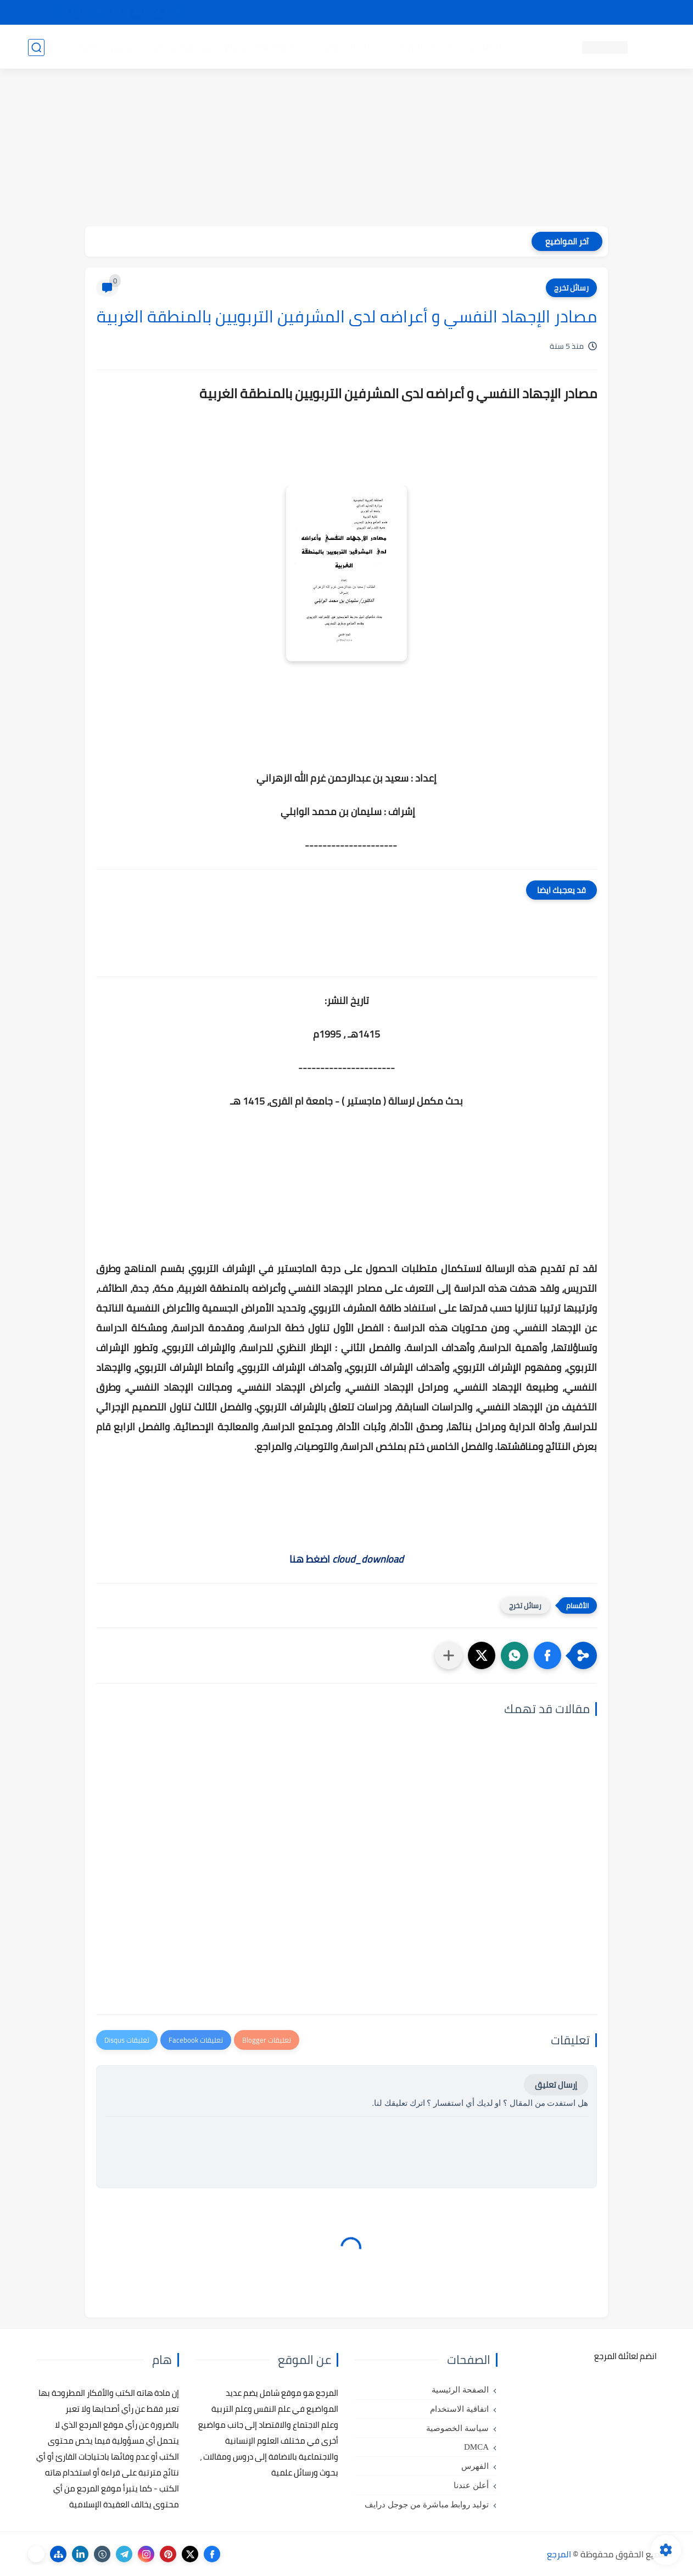 This screenshot has height=2576, width=693. What do you see at coordinates (475, 2466) in the screenshot?
I see `الفهرس` at bounding box center [475, 2466].